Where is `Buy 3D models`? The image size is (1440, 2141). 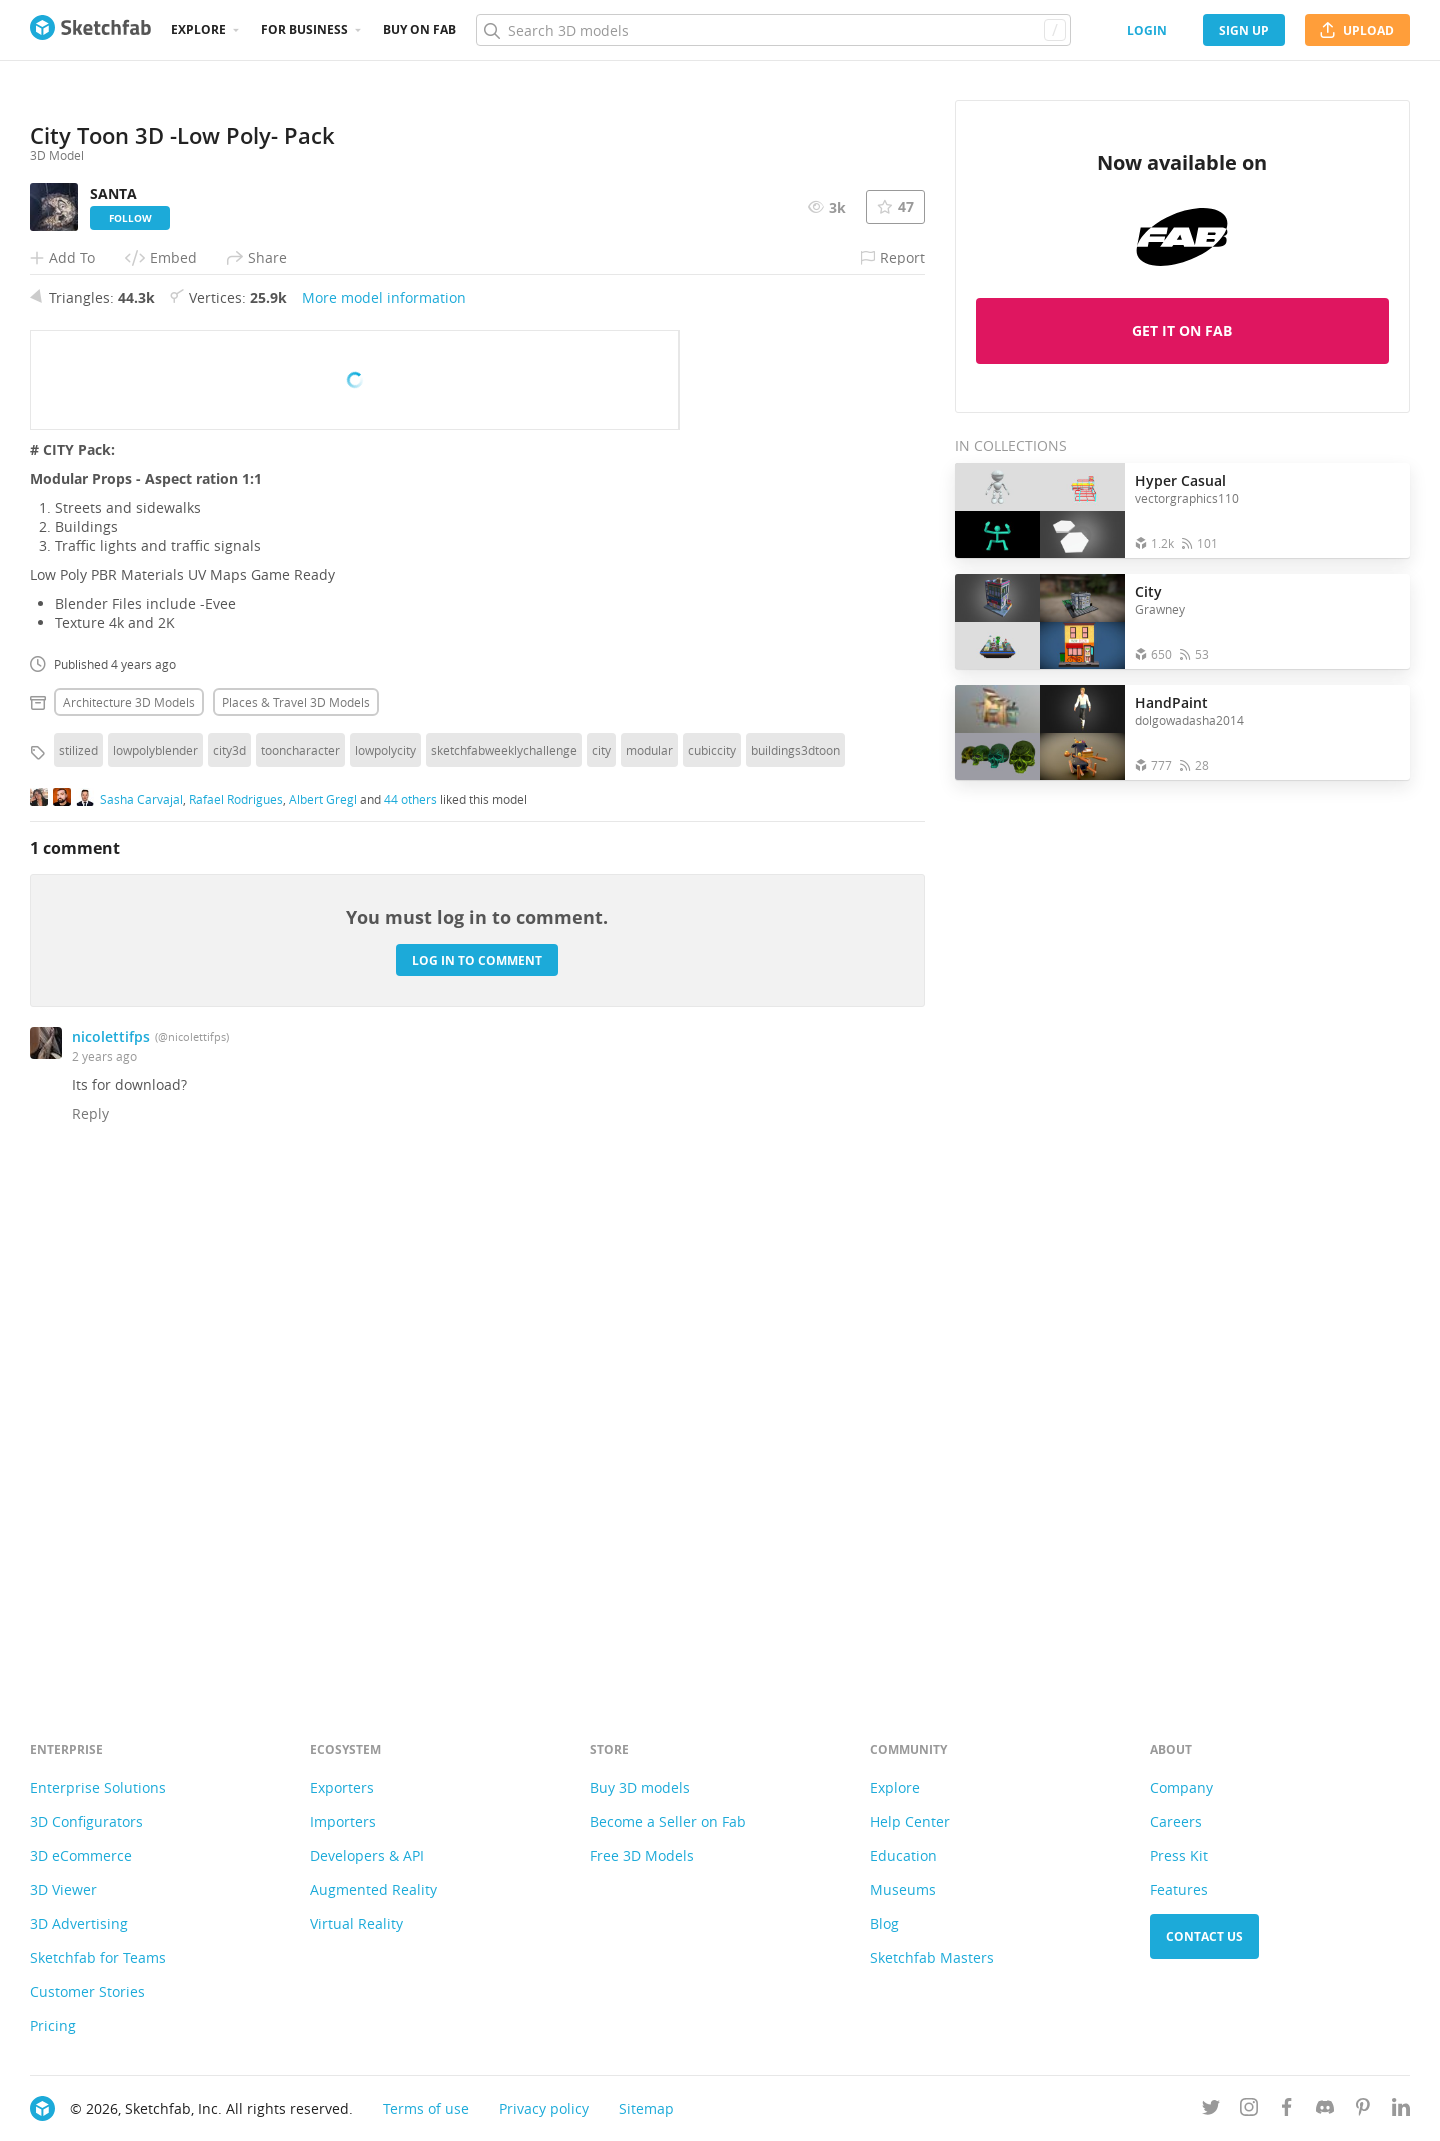 Buy 3D models is located at coordinates (640, 1787).